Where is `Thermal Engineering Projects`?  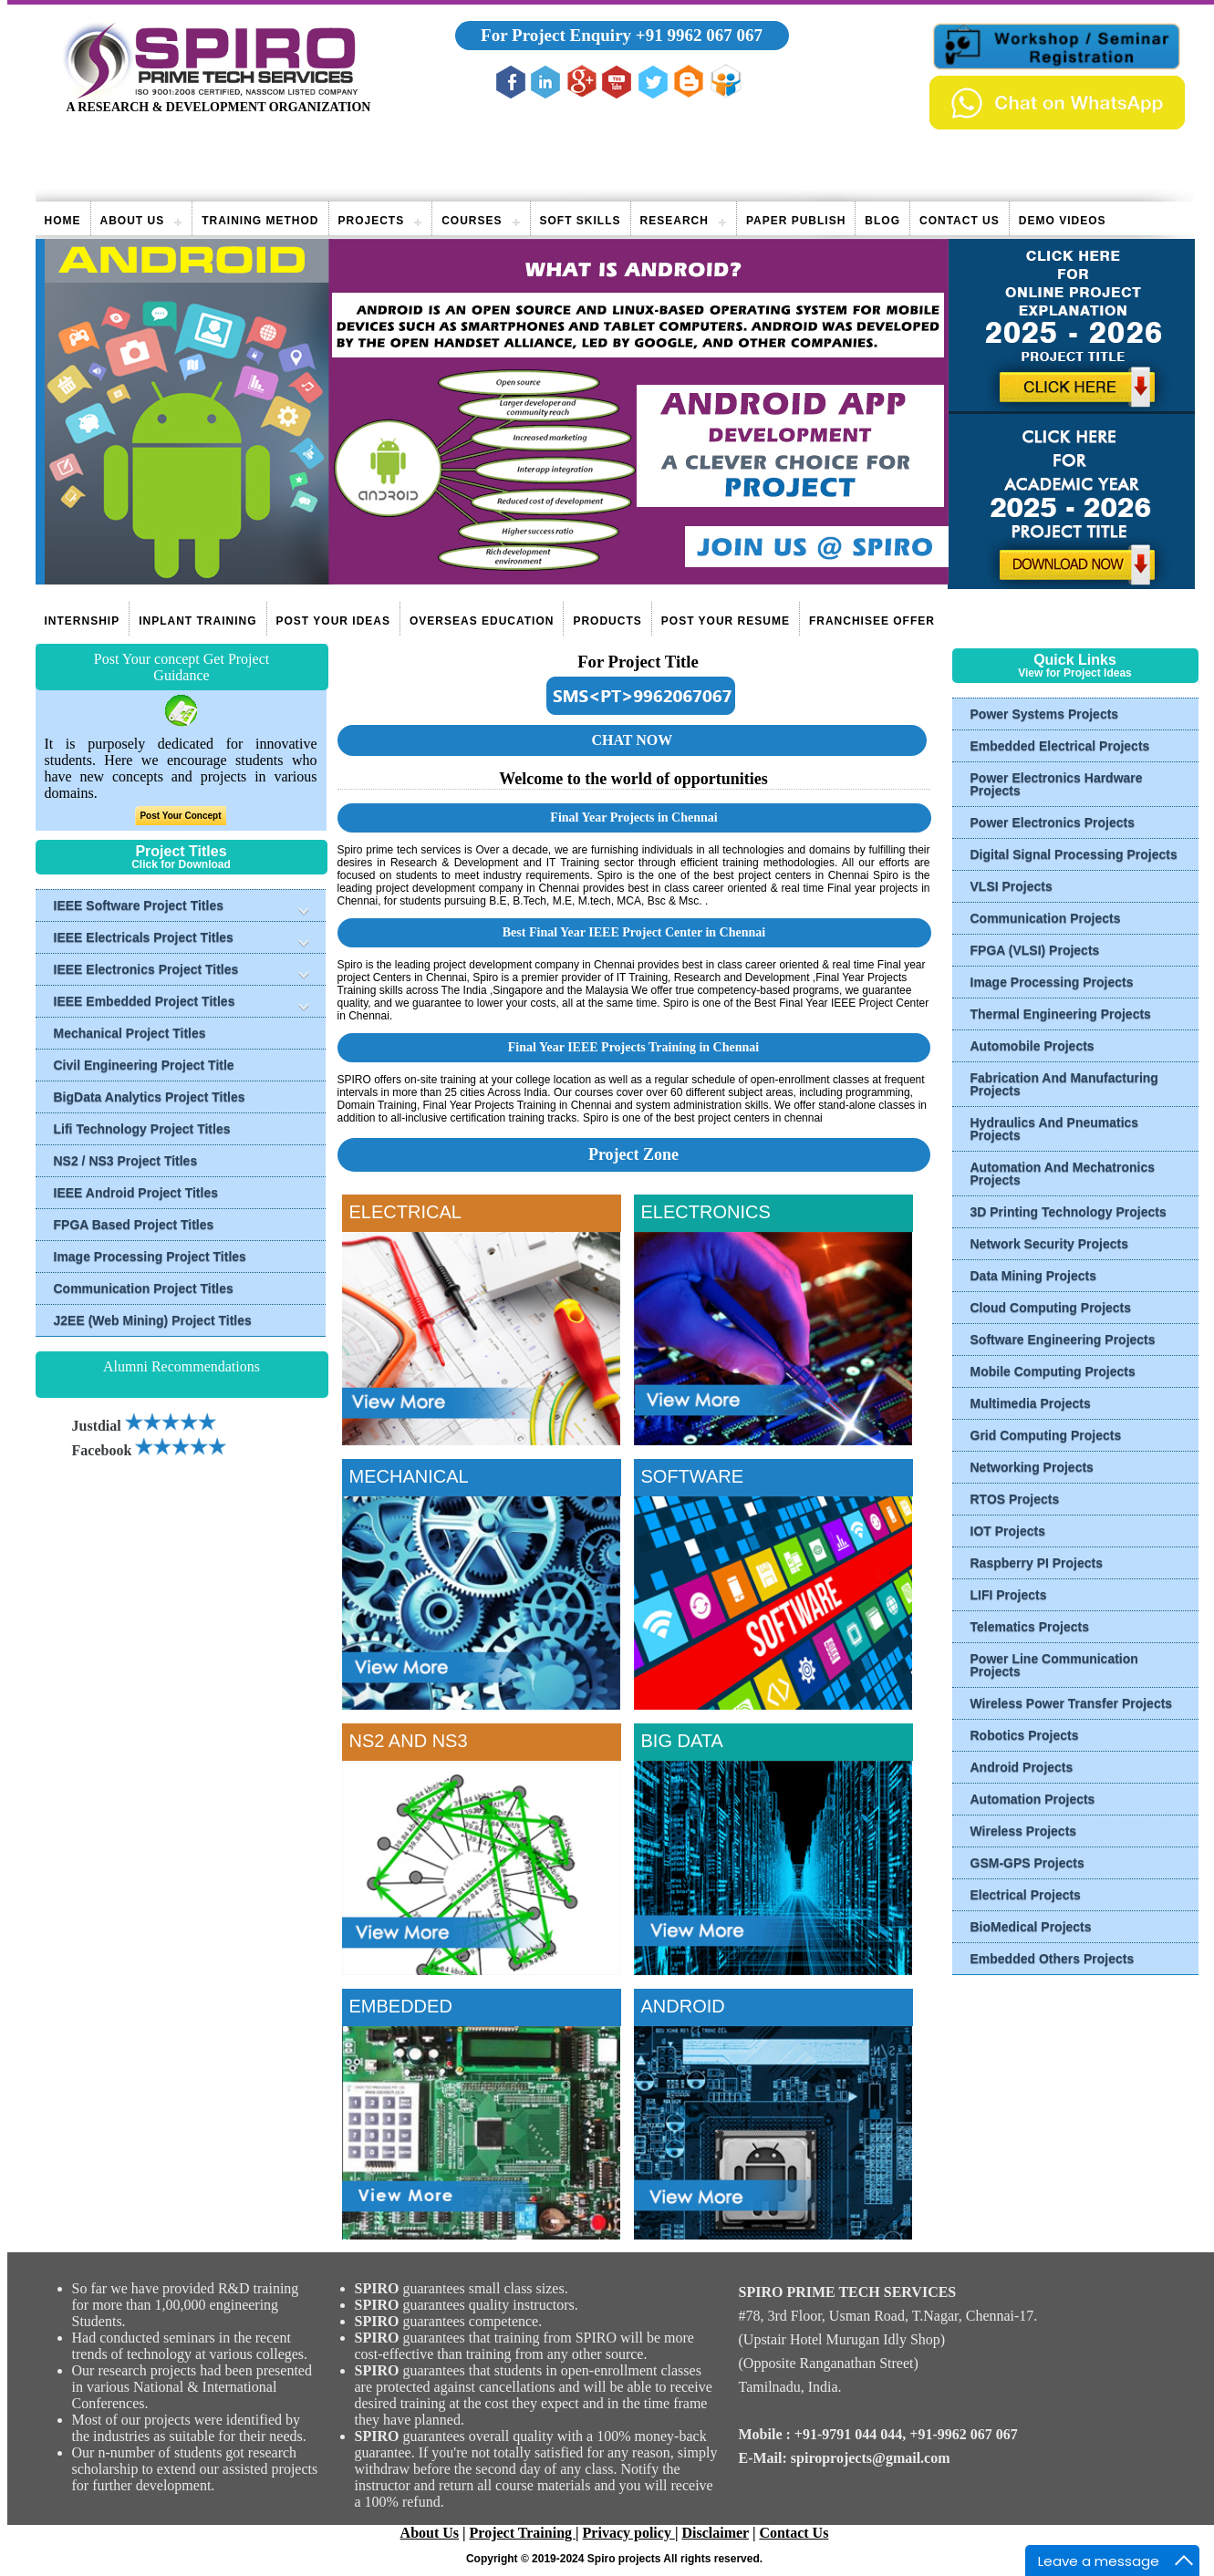
Thermal Engineering Projects is located at coordinates (1060, 1014).